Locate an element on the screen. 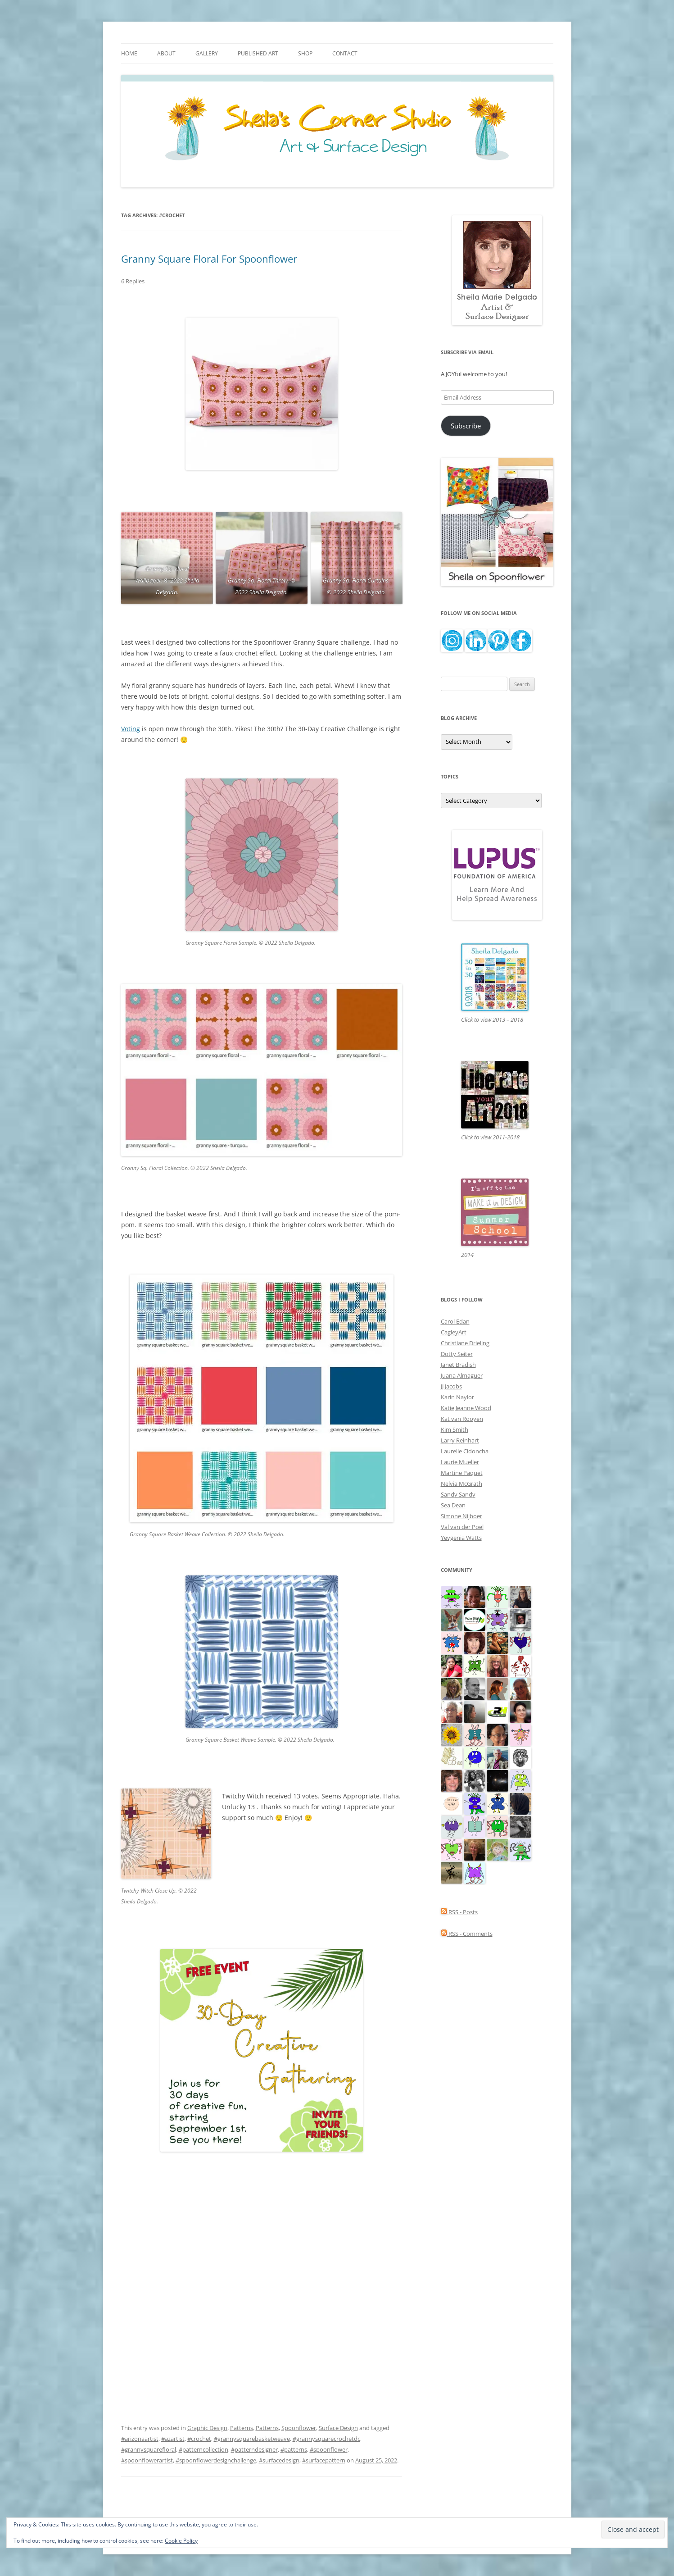 This screenshot has width=674, height=2576. Granny Square Floral For Spoonflower is located at coordinates (209, 258).